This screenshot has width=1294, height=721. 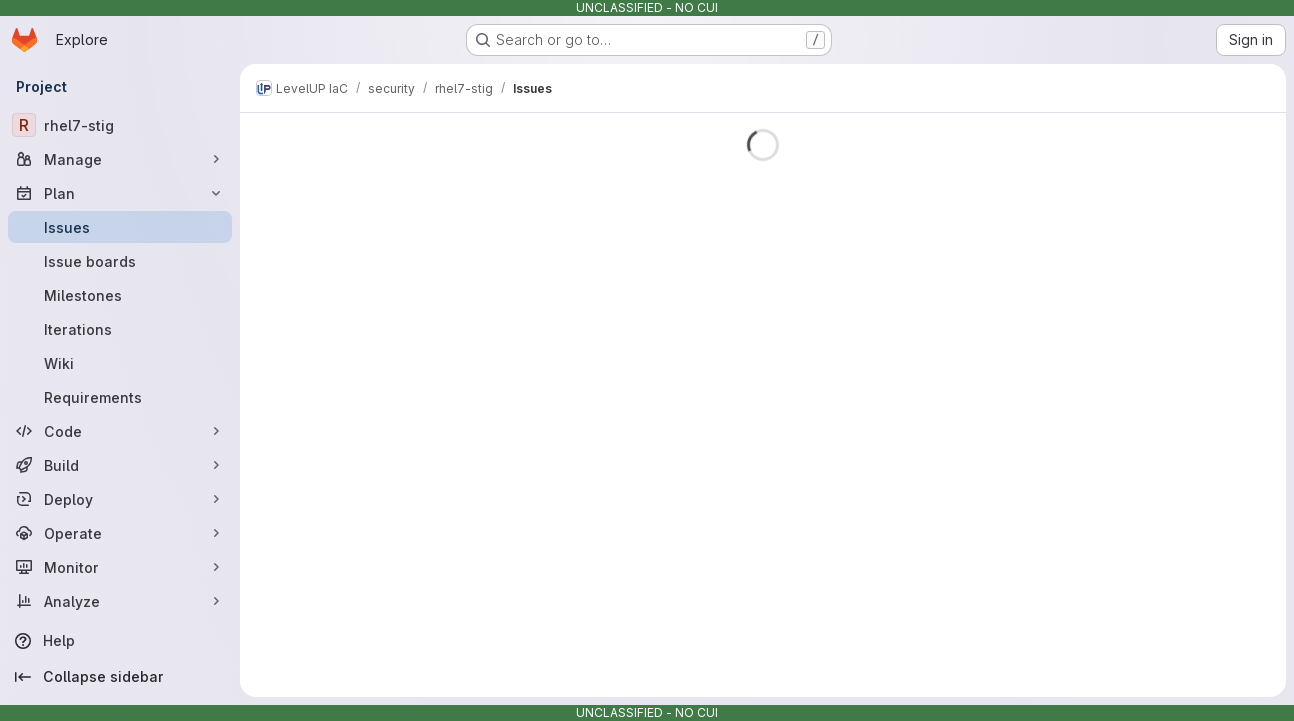 What do you see at coordinates (120, 159) in the screenshot?
I see `[Manage]` at bounding box center [120, 159].